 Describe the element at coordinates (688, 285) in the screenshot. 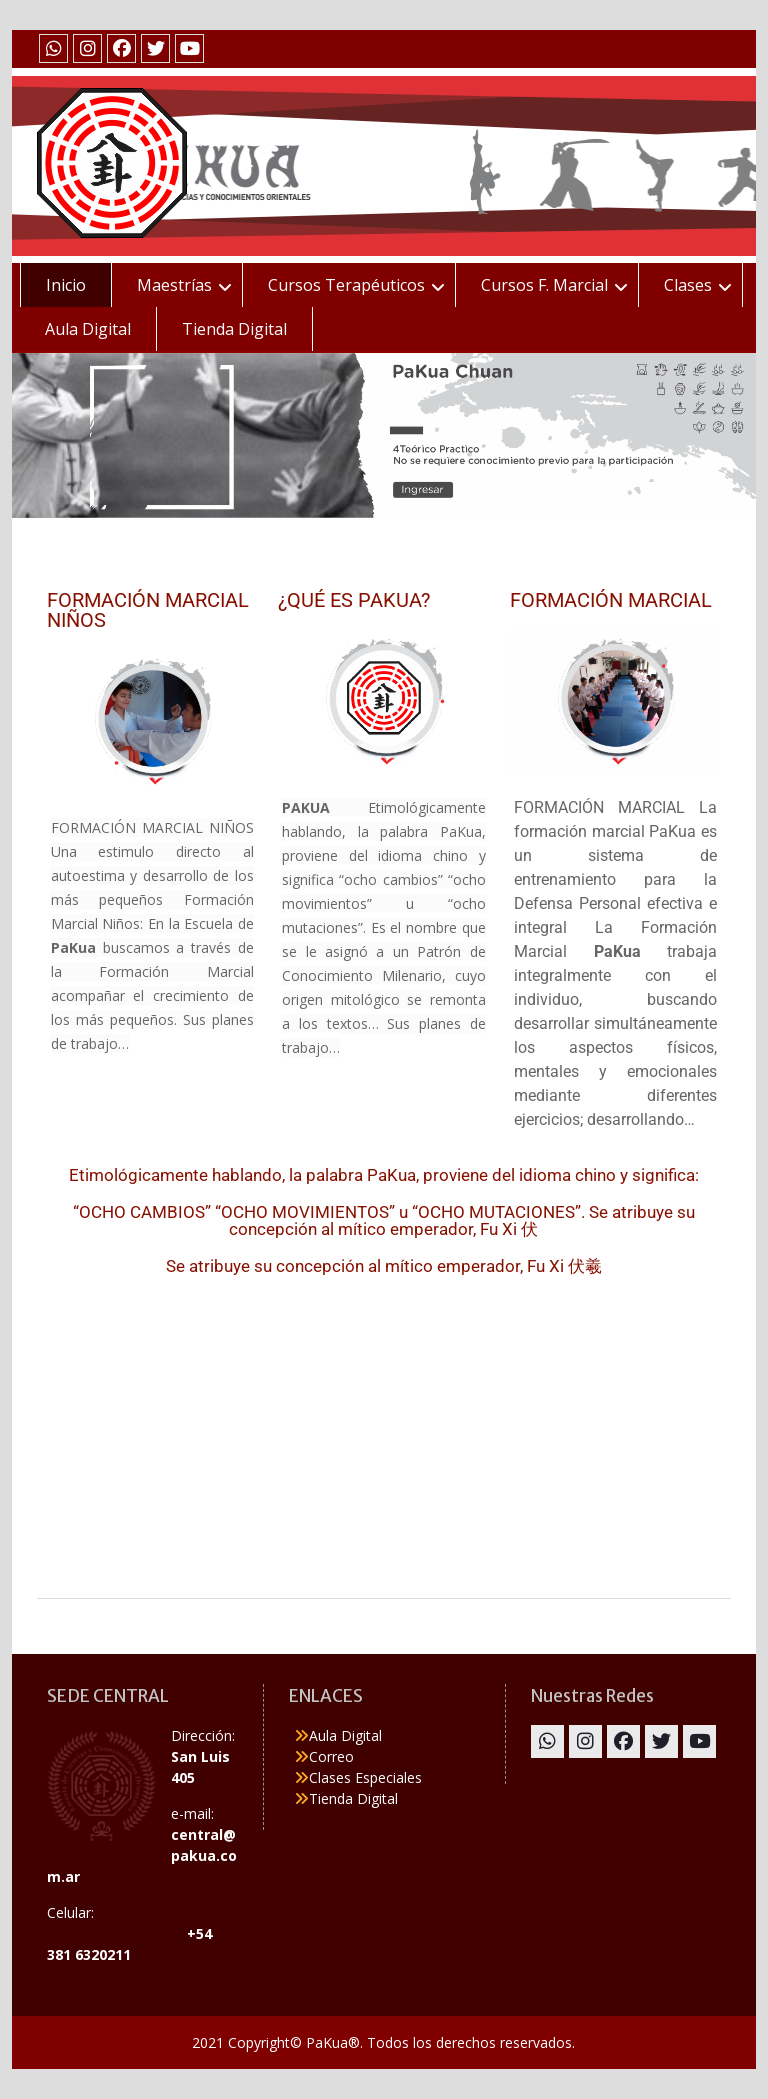

I see `Clases` at that location.